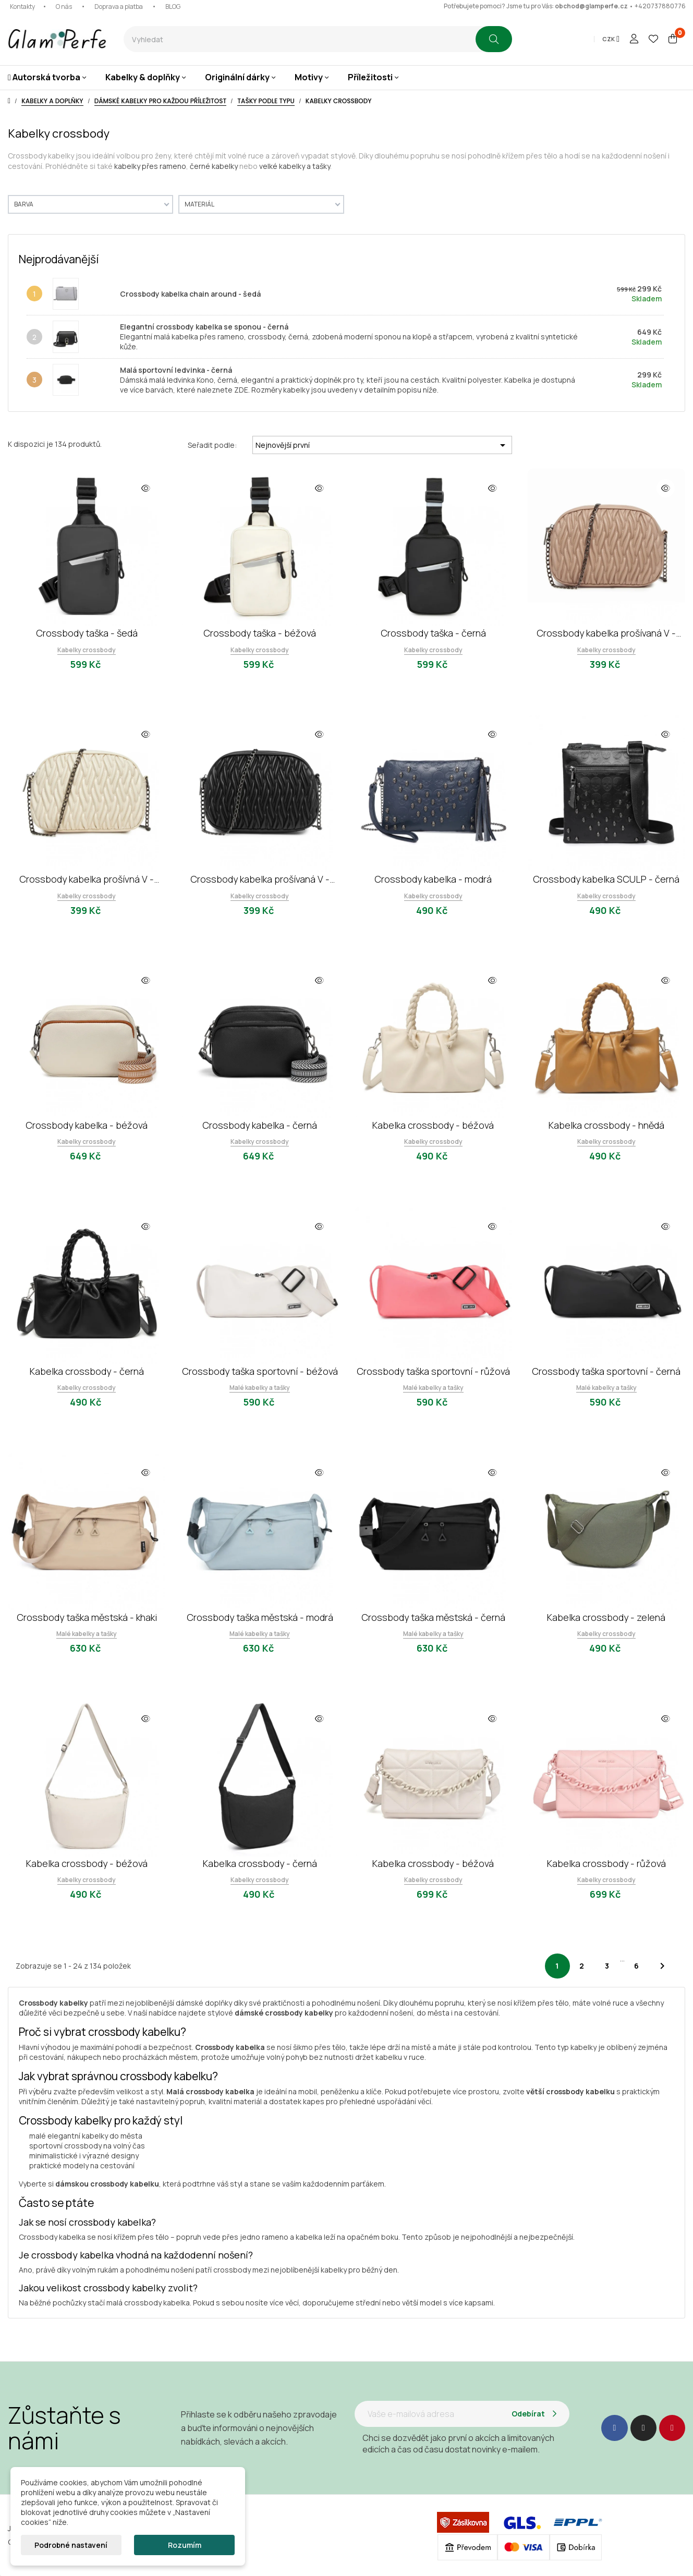 Image resolution: width=693 pixels, height=2576 pixels. Describe the element at coordinates (259, 1125) in the screenshot. I see `Crossbody kabelka - černá` at that location.